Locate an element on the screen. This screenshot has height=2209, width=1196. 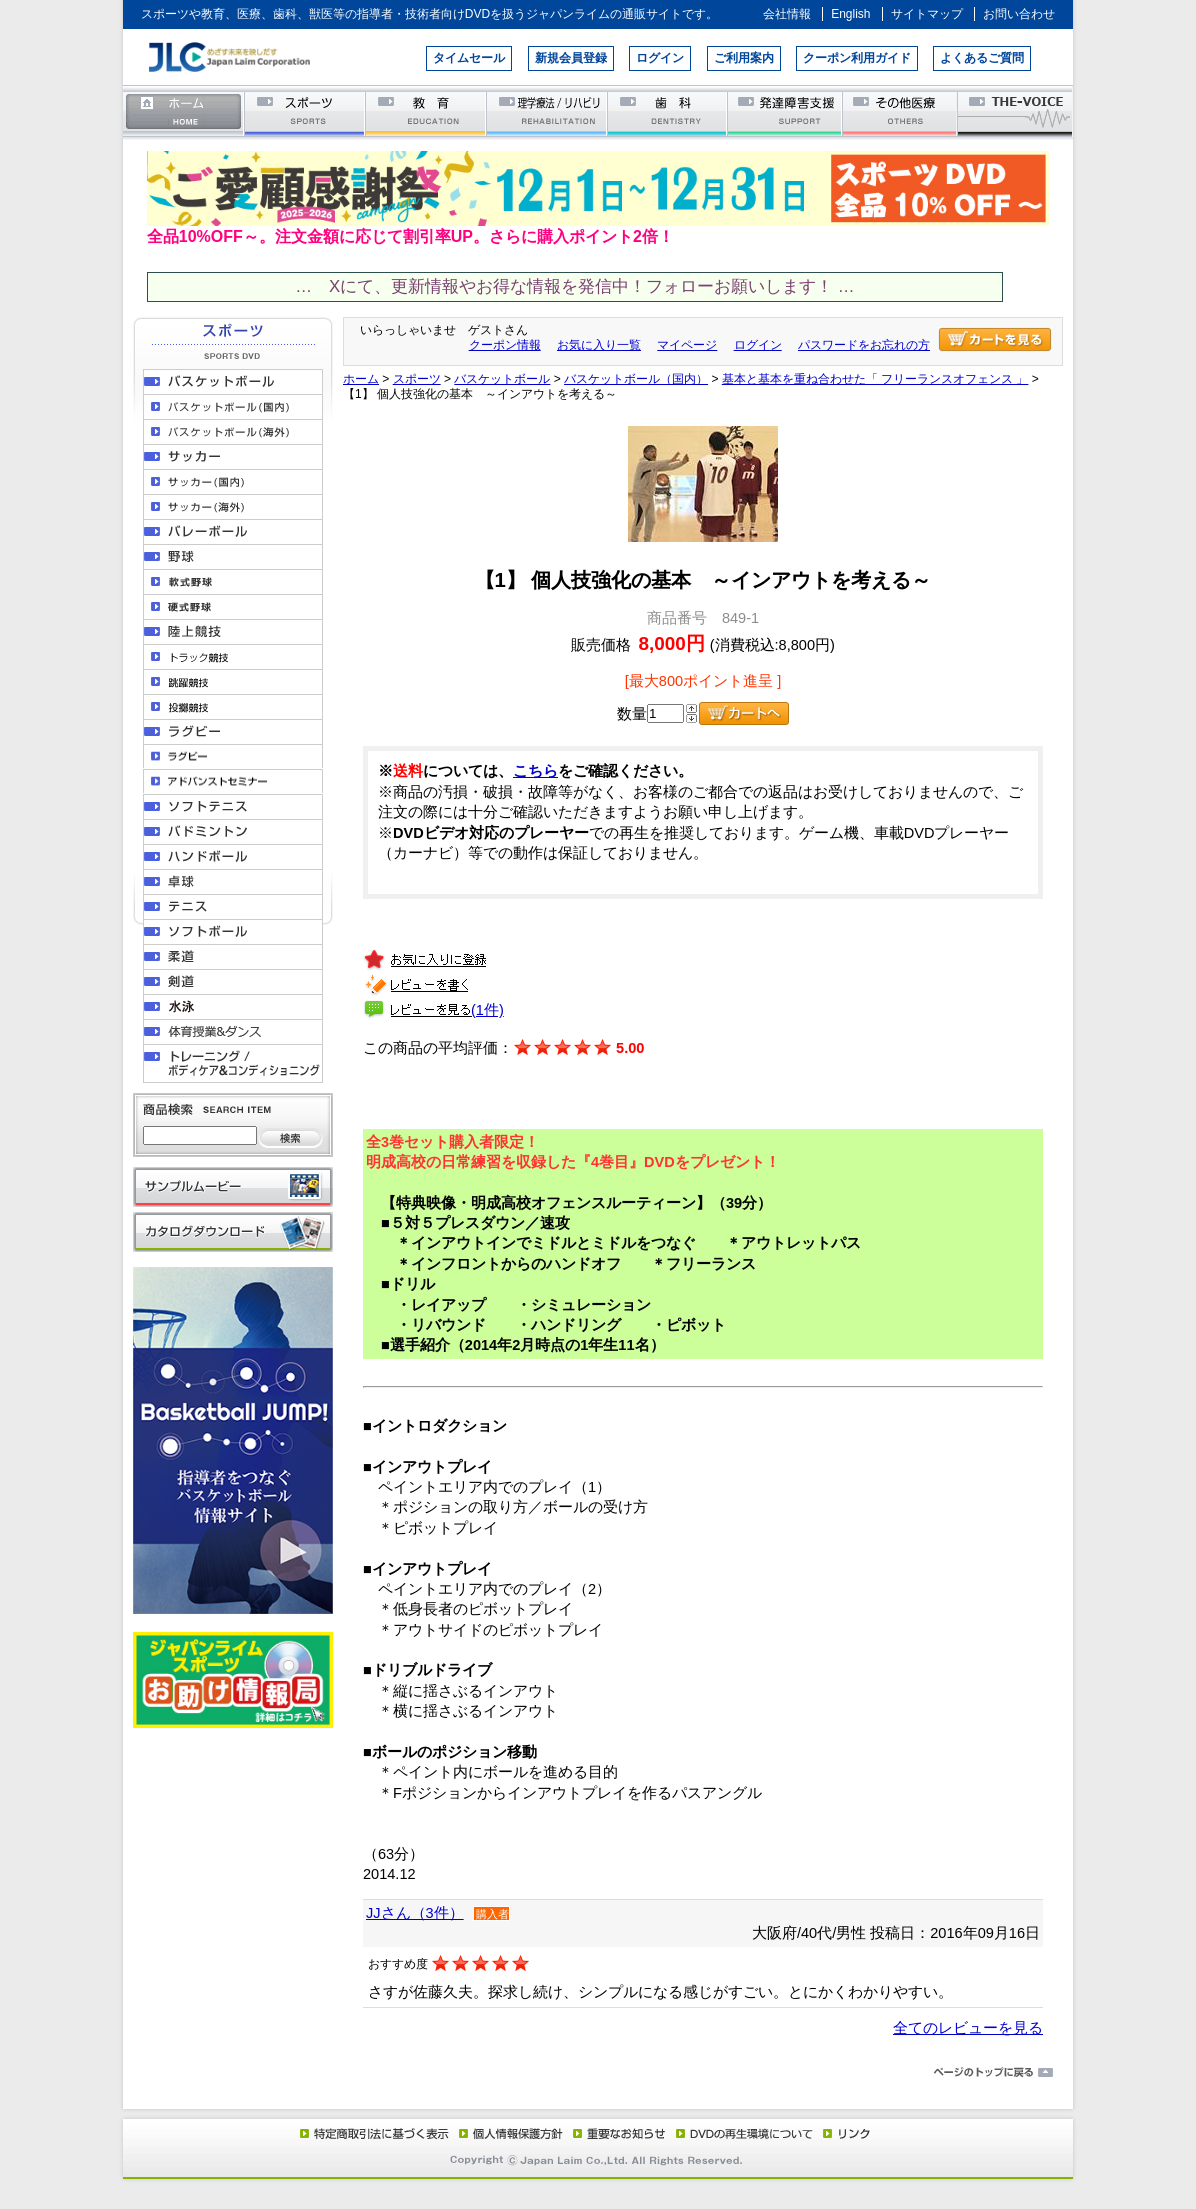
JJさん（3件） is located at coordinates (415, 1913).